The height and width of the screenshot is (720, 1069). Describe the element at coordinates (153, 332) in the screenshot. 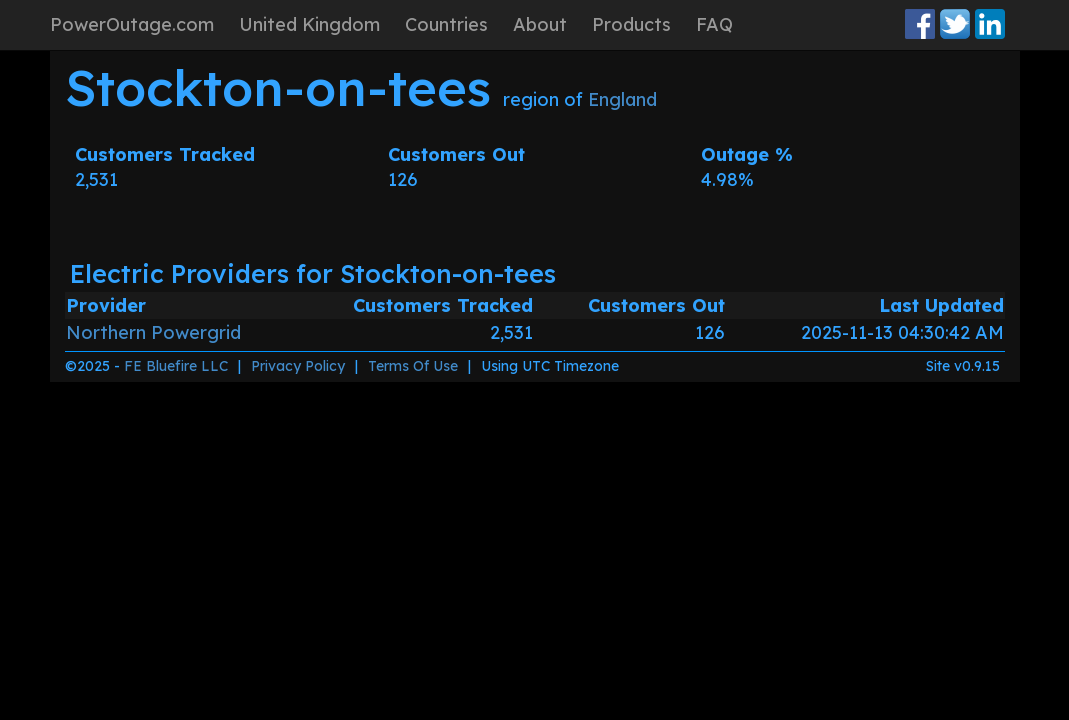

I see `Northern Powergrid` at that location.